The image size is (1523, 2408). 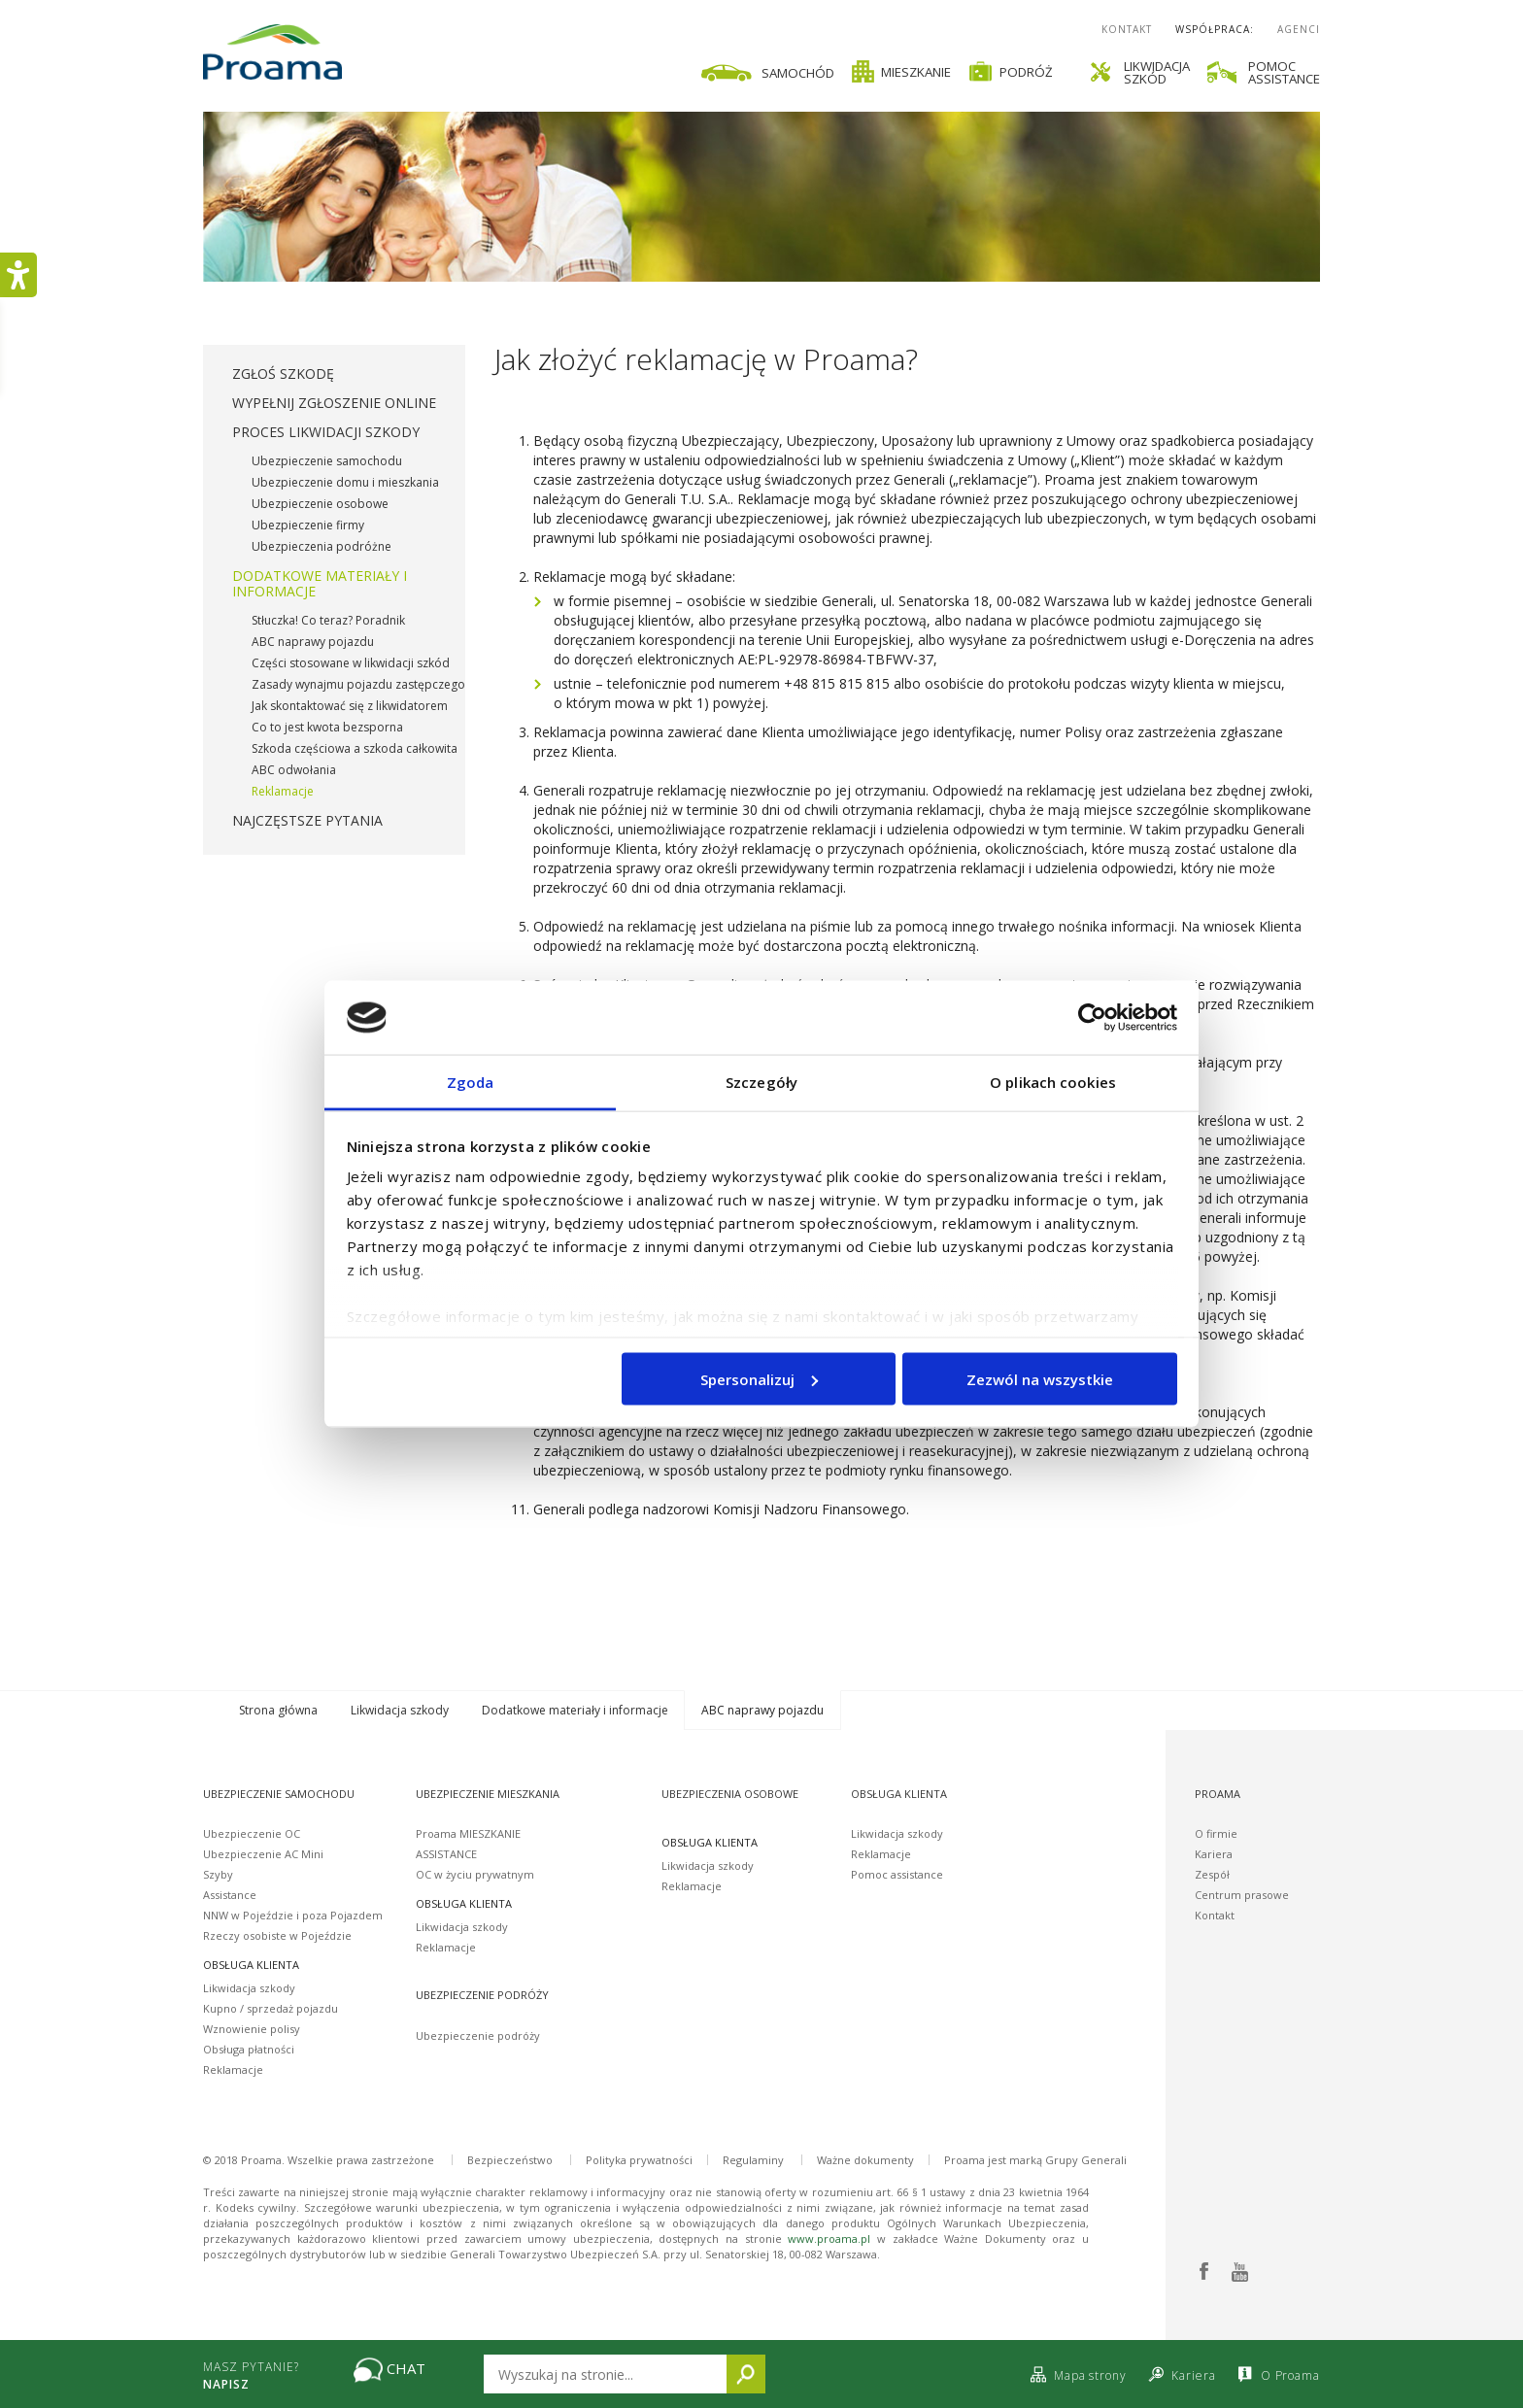 I want to click on Kontakt, so click(x=1126, y=29).